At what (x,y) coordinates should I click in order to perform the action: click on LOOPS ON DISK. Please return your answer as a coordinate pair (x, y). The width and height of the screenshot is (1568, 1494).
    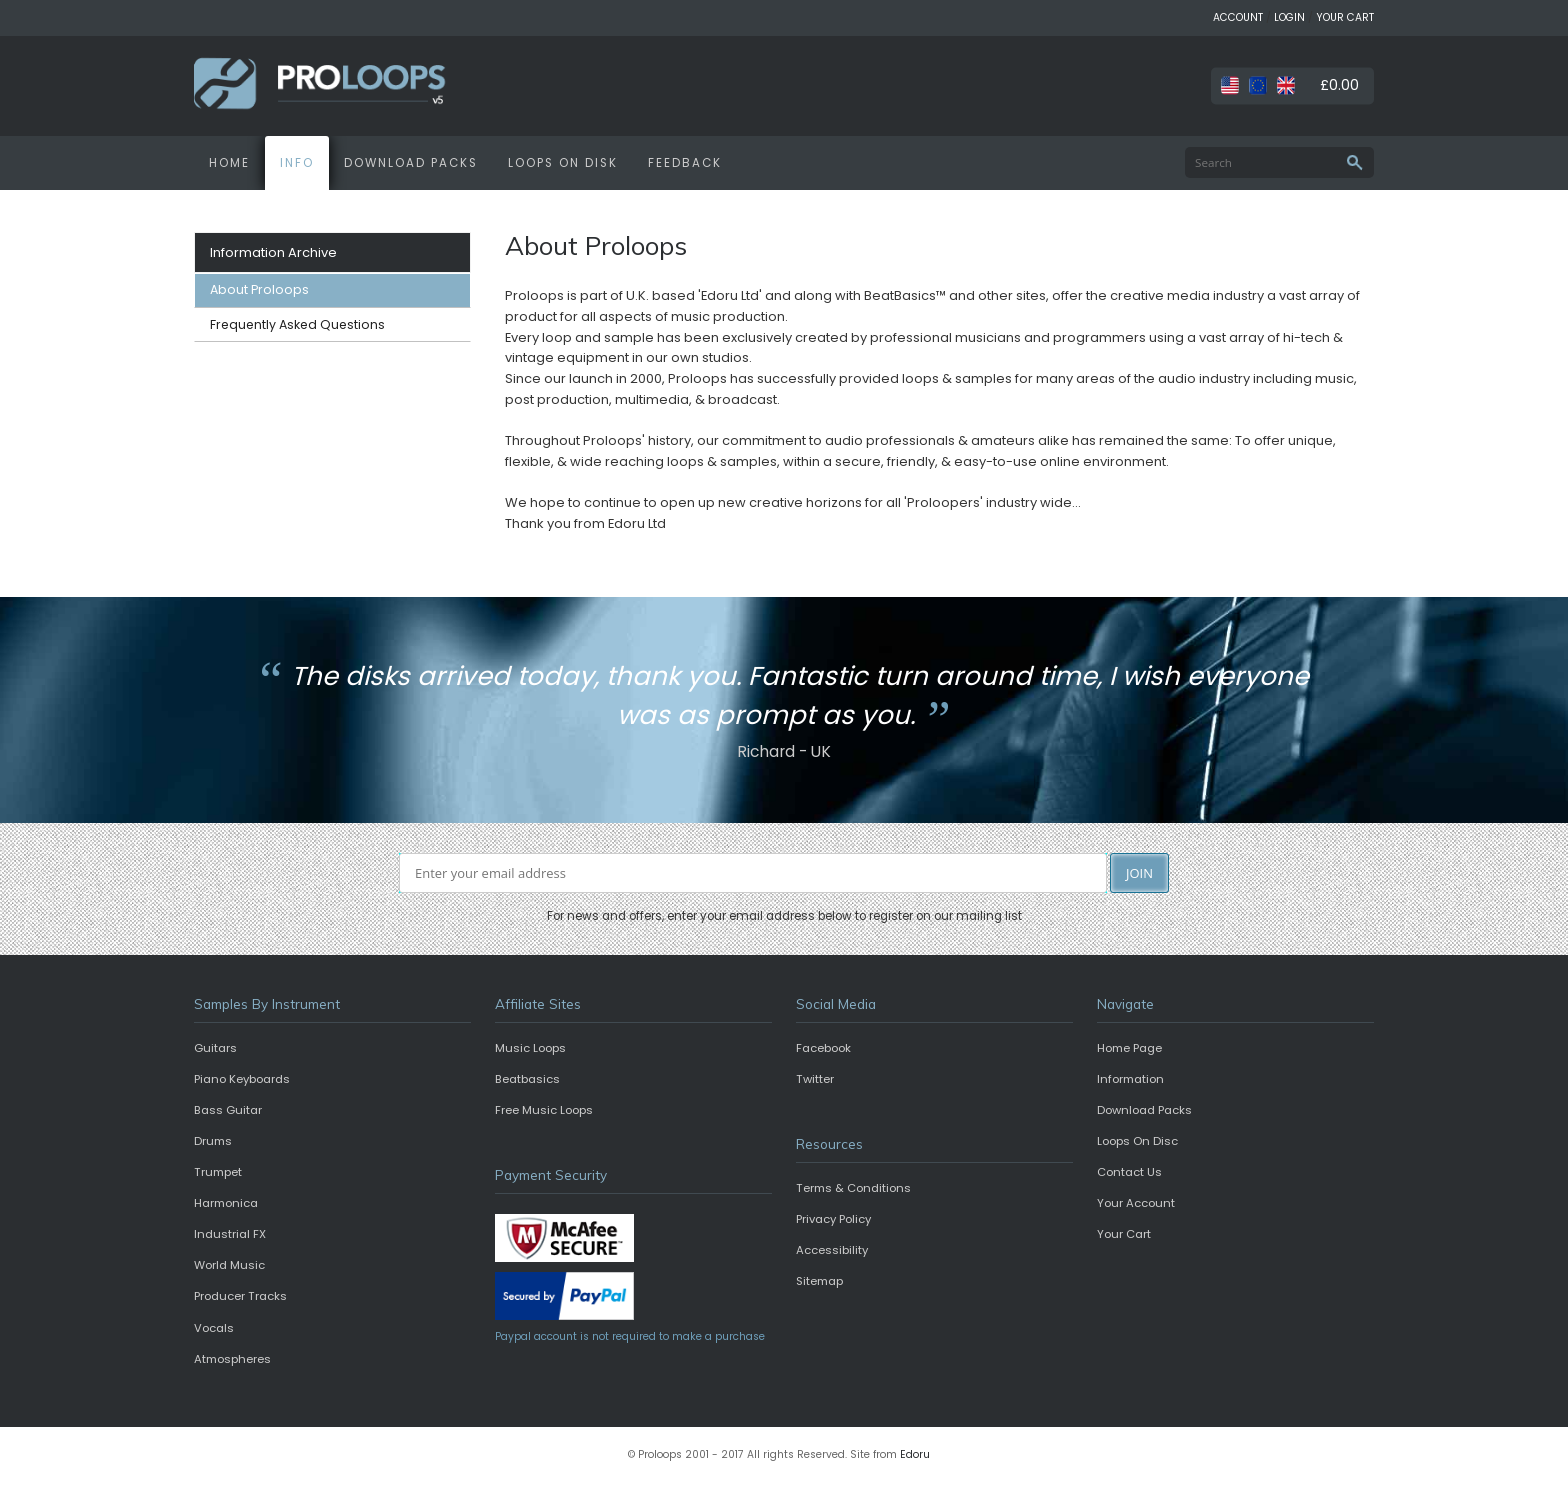
    Looking at the image, I should click on (563, 163).